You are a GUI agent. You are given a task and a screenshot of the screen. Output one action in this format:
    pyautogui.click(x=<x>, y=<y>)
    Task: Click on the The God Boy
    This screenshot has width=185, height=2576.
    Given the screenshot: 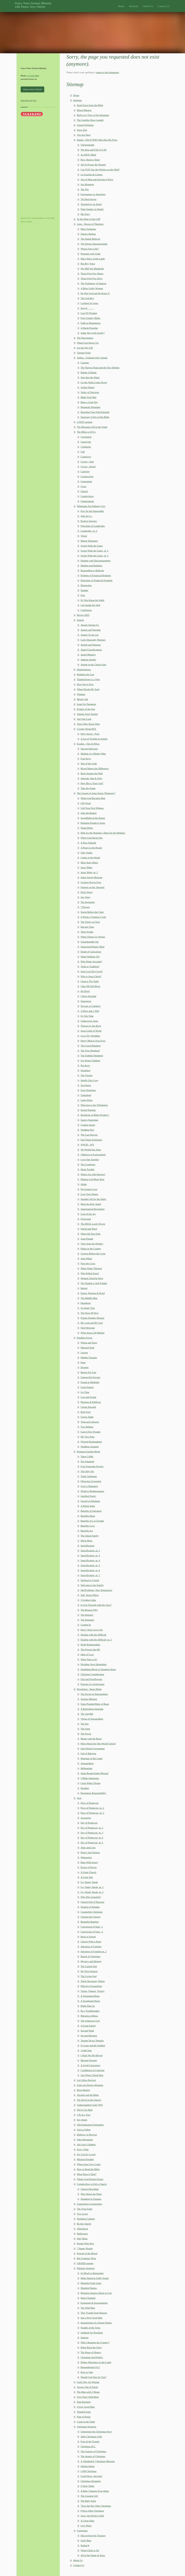 What is the action you would take?
    pyautogui.click(x=87, y=298)
    